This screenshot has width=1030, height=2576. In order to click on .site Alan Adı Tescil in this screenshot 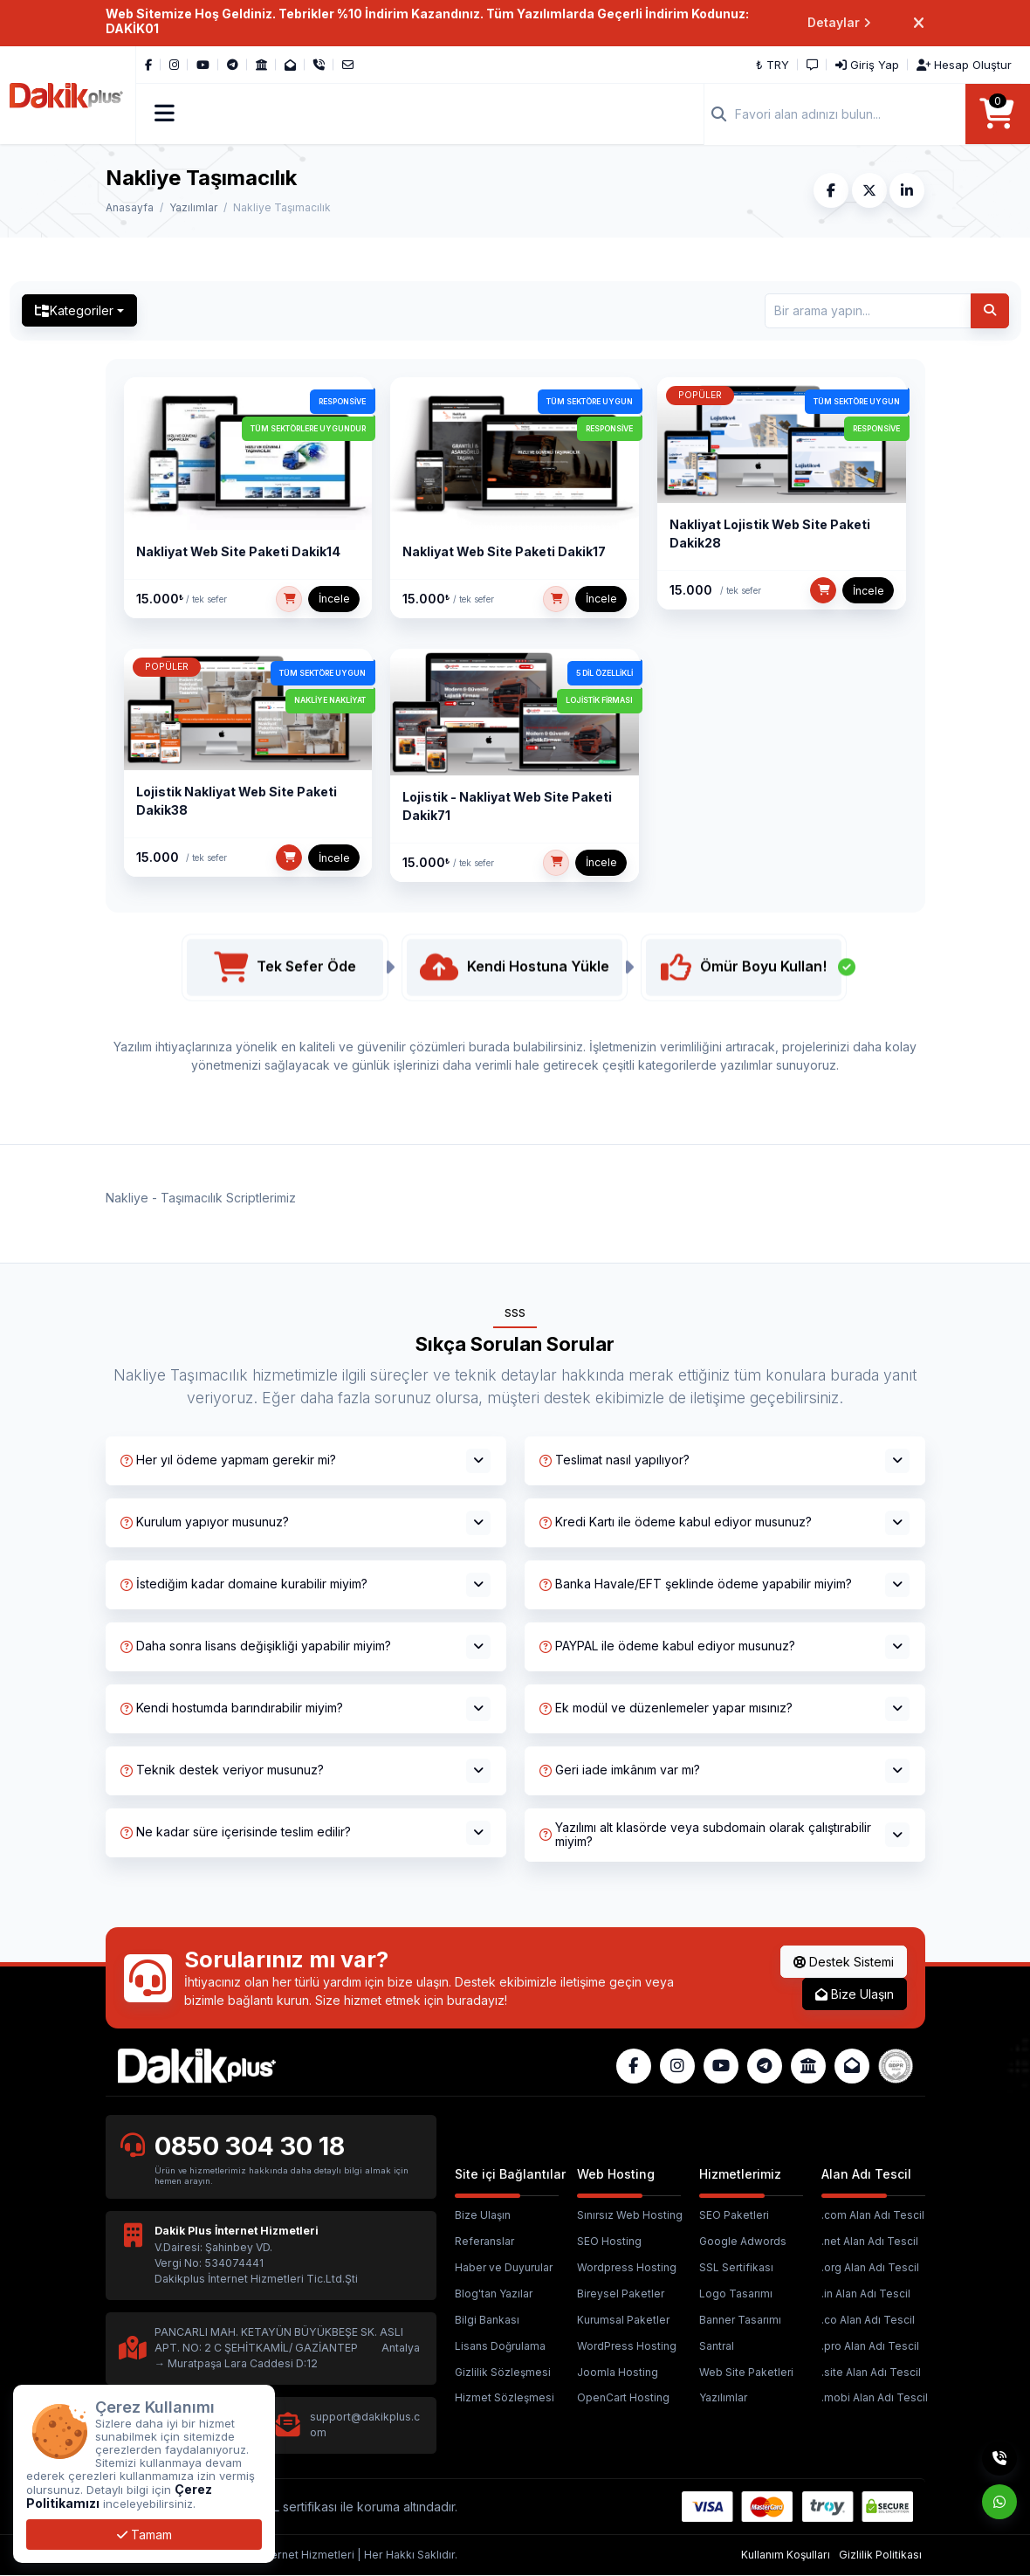, I will do `click(871, 2372)`.